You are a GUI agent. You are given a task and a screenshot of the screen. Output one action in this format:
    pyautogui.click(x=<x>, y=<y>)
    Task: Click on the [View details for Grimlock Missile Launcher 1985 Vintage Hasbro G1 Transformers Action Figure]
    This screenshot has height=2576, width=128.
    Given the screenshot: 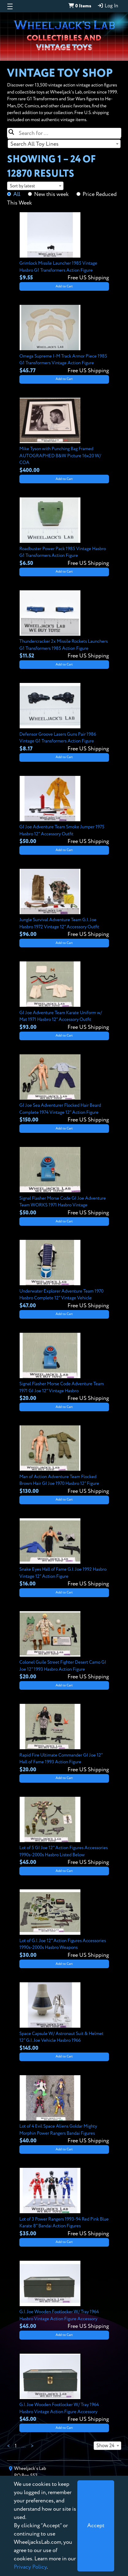 What is the action you would take?
    pyautogui.click(x=64, y=247)
    